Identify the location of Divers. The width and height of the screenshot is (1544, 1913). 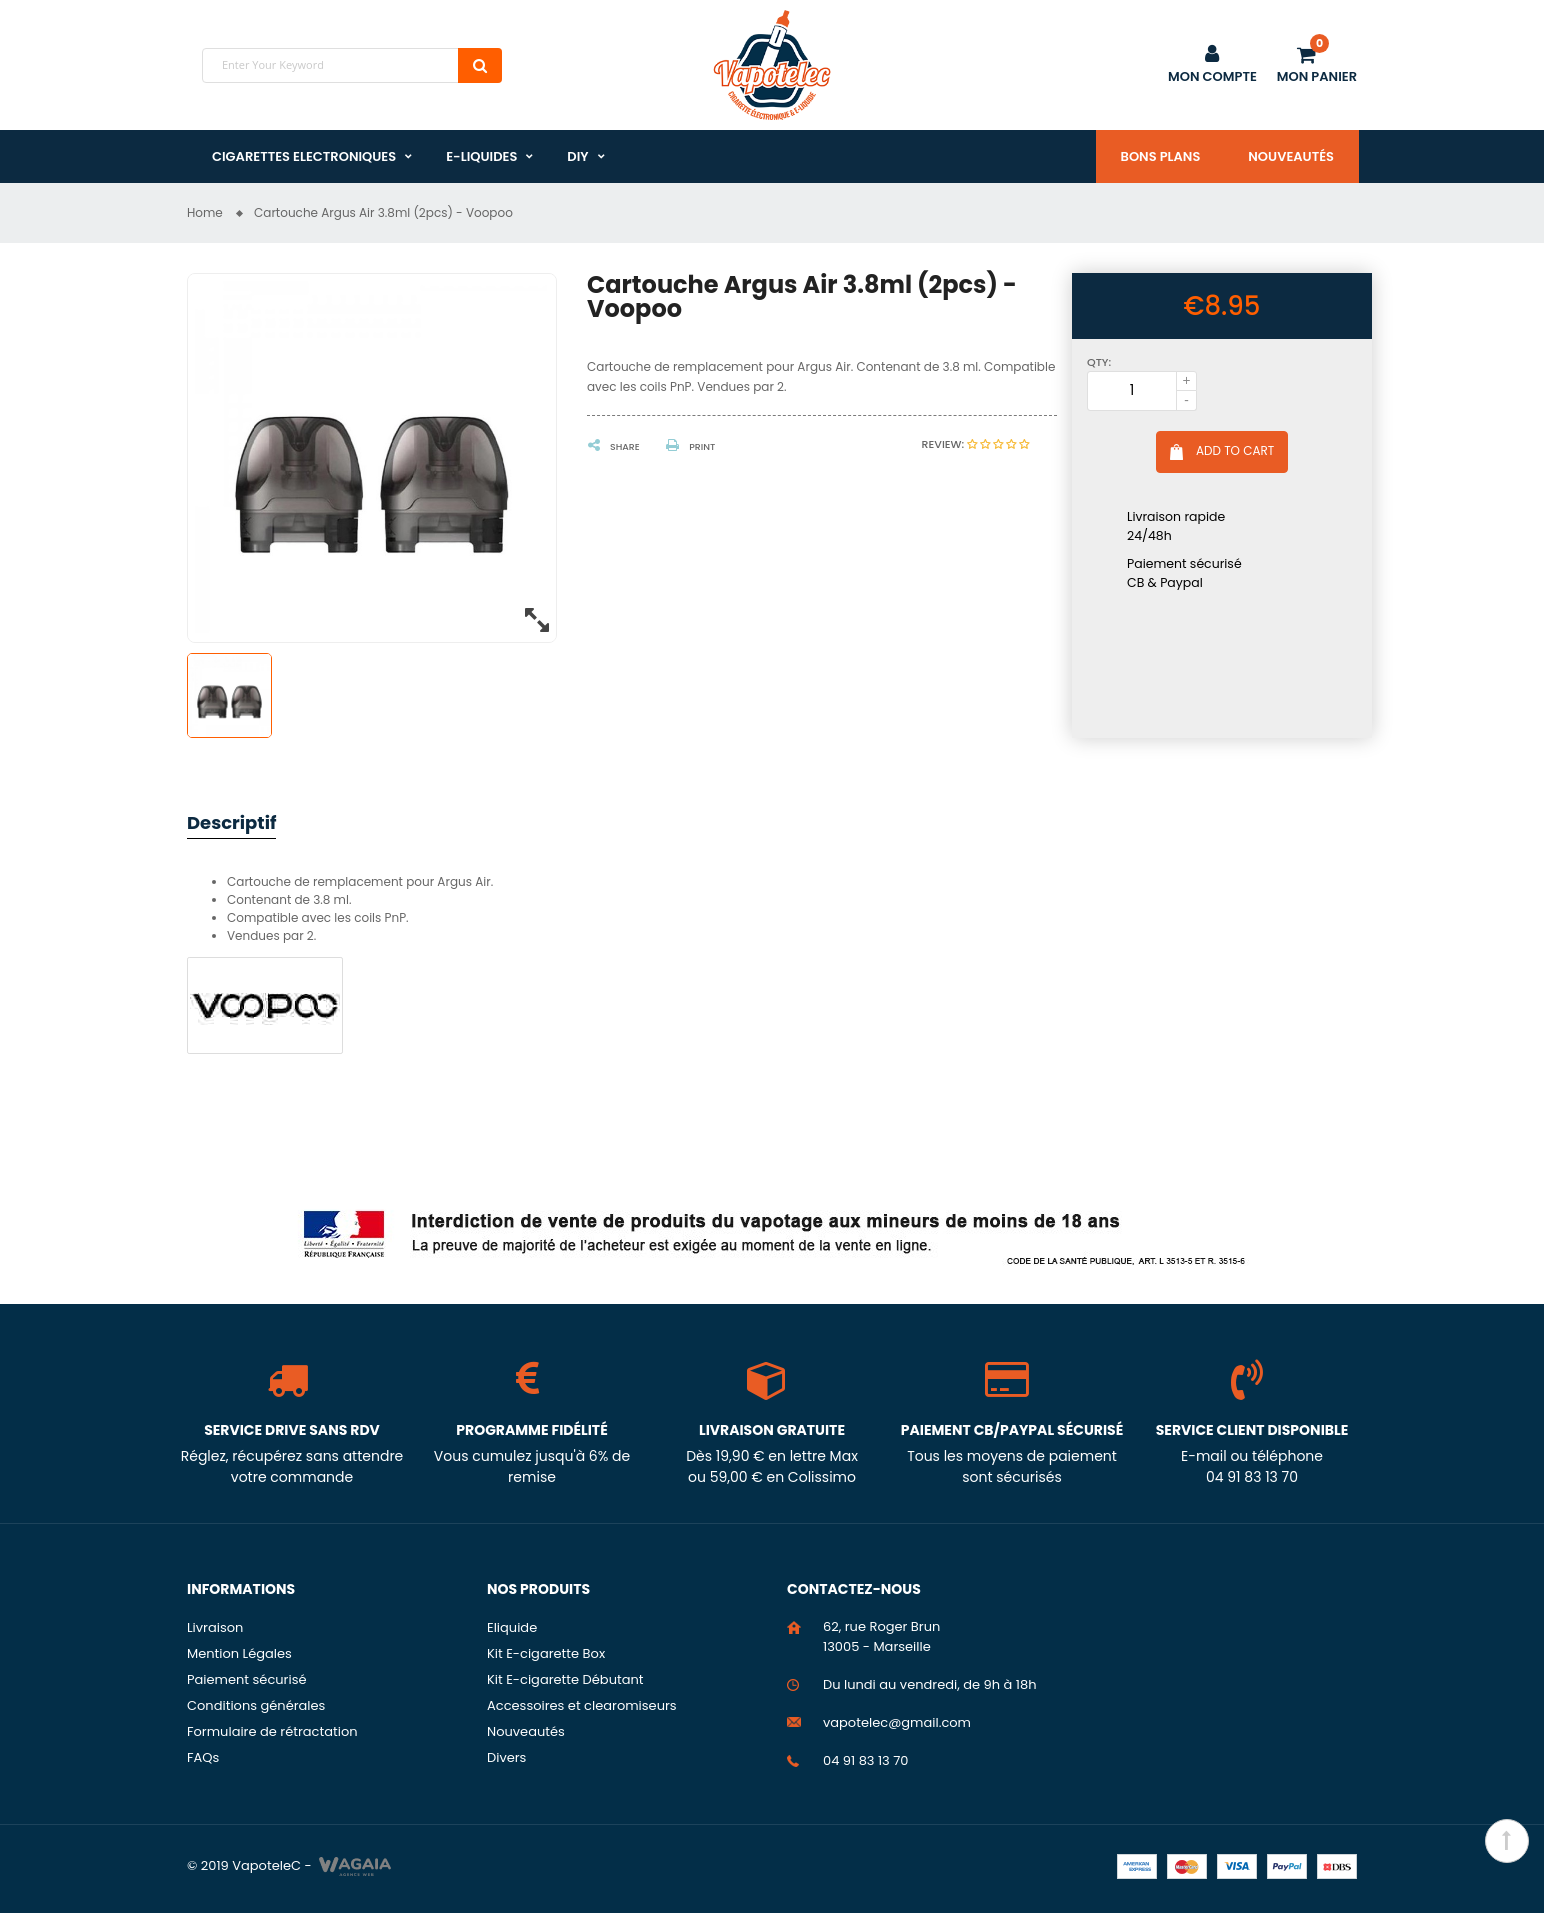
(506, 1757).